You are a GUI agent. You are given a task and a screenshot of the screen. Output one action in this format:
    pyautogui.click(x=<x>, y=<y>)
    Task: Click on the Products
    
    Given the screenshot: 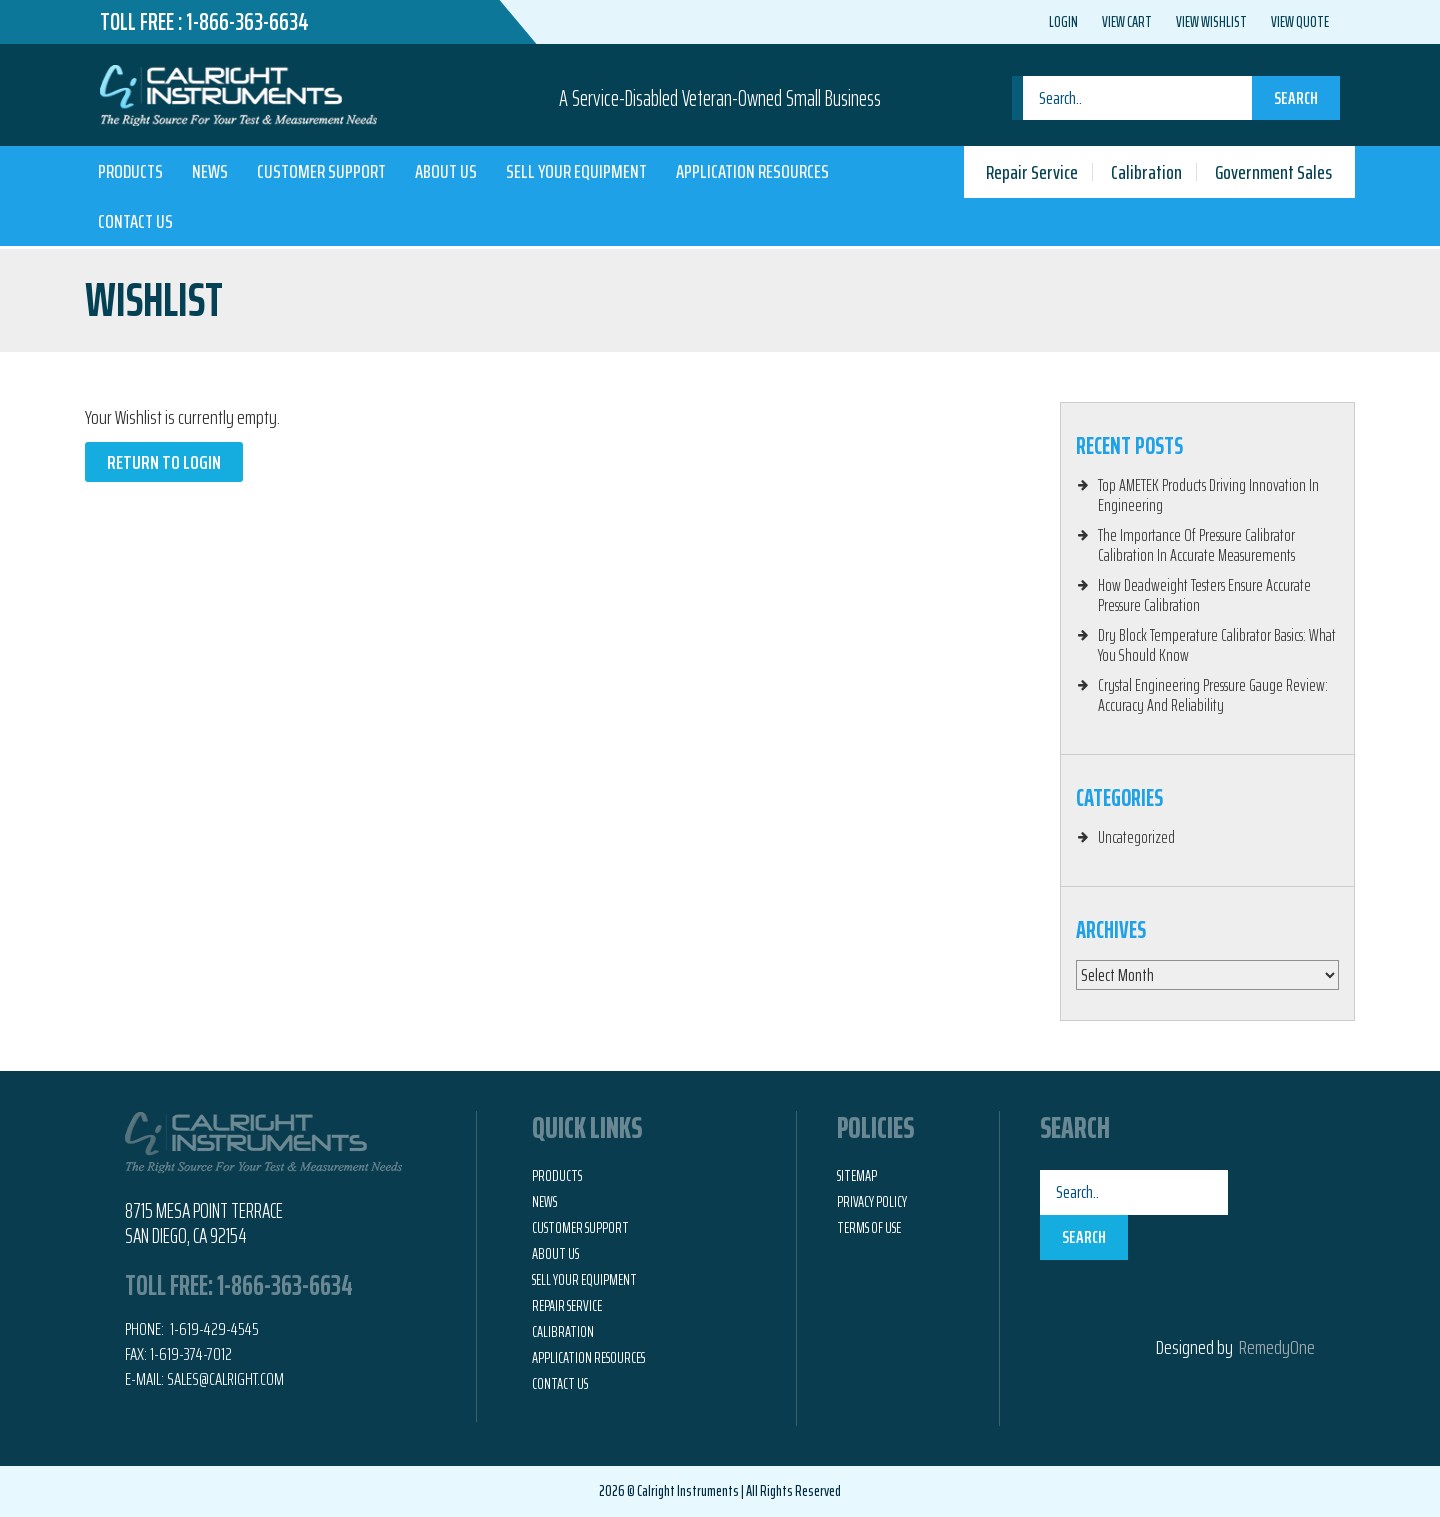 What is the action you would take?
    pyautogui.click(x=130, y=171)
    